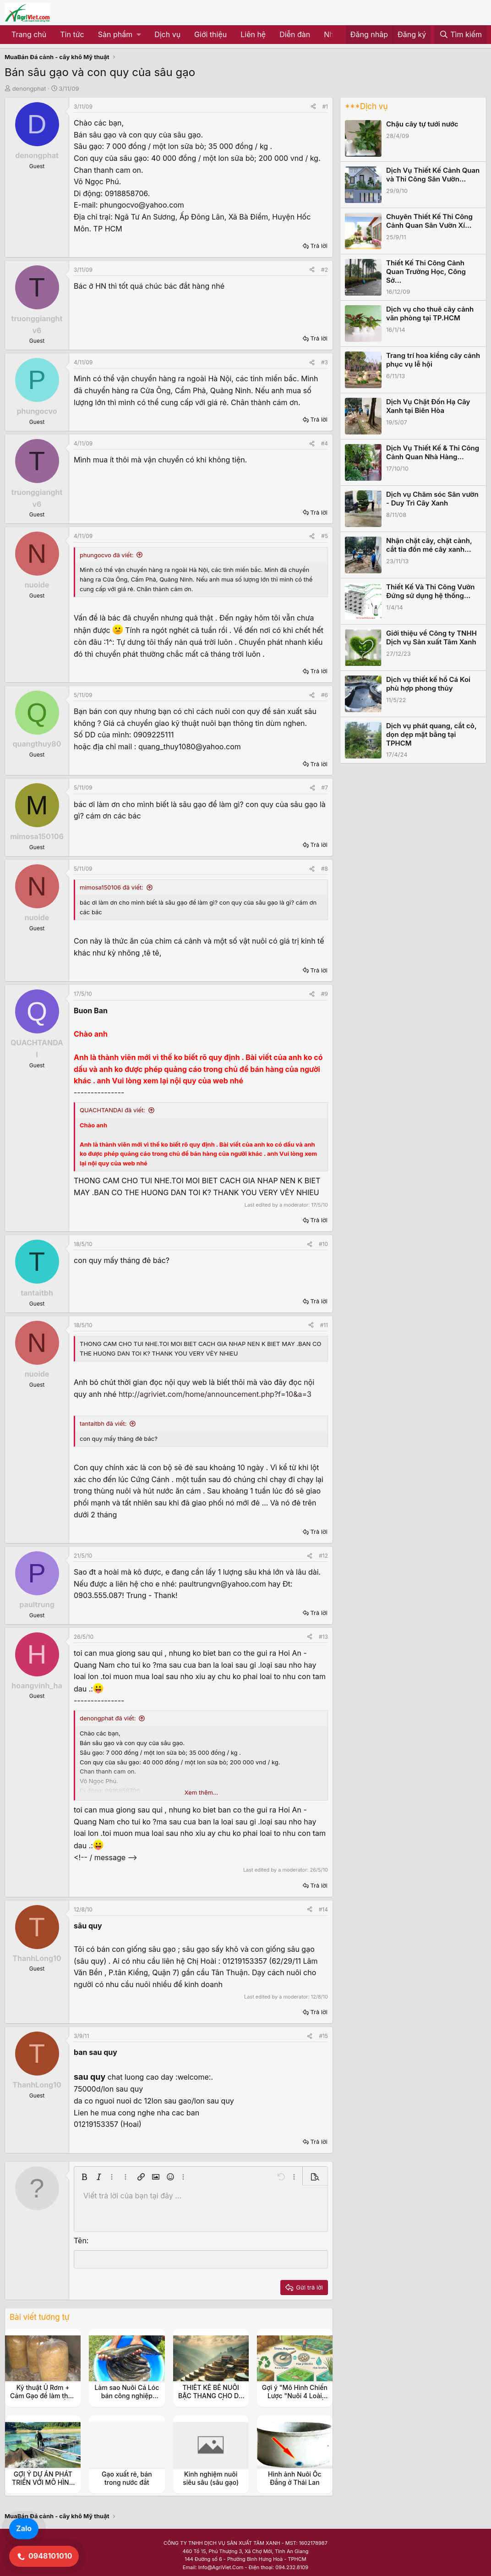 The image size is (491, 2576). Describe the element at coordinates (460, 34) in the screenshot. I see `[Tìm kiếm]` at that location.